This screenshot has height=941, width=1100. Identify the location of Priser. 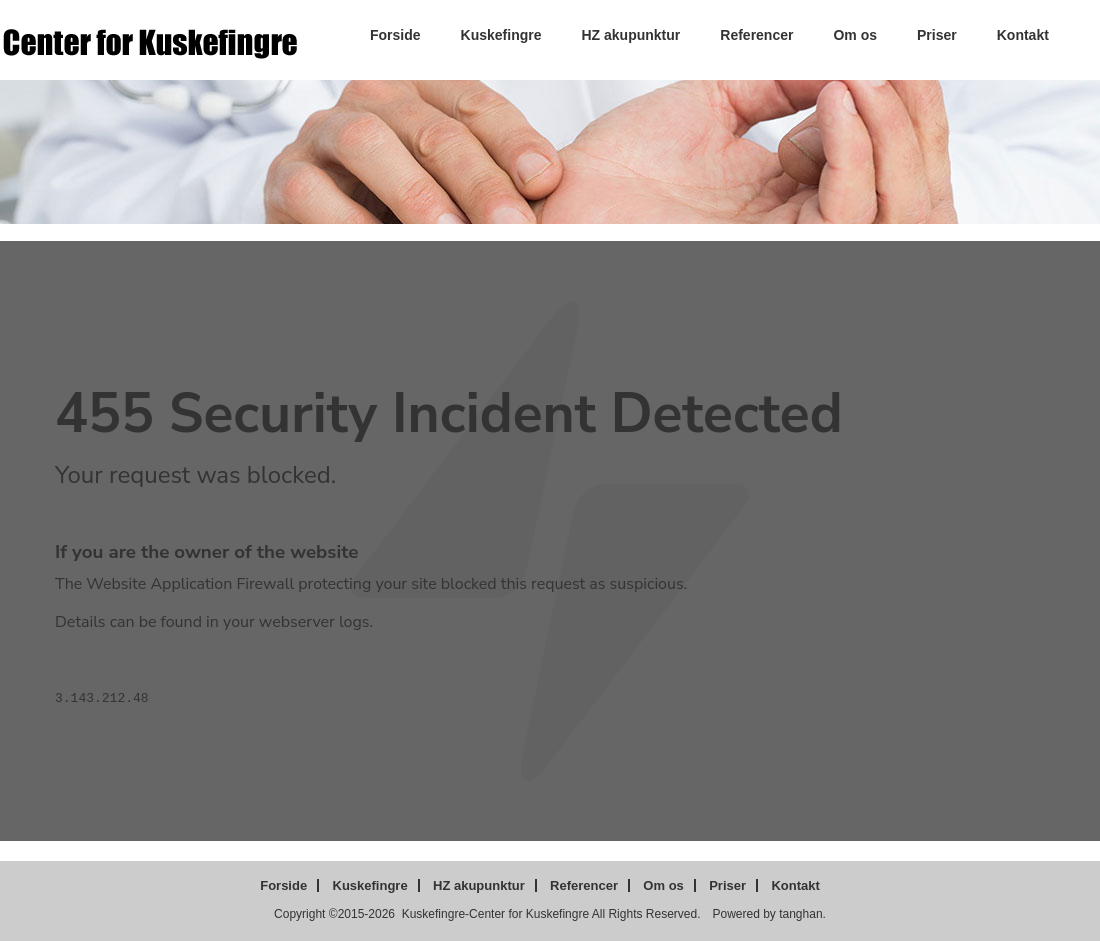
(937, 35).